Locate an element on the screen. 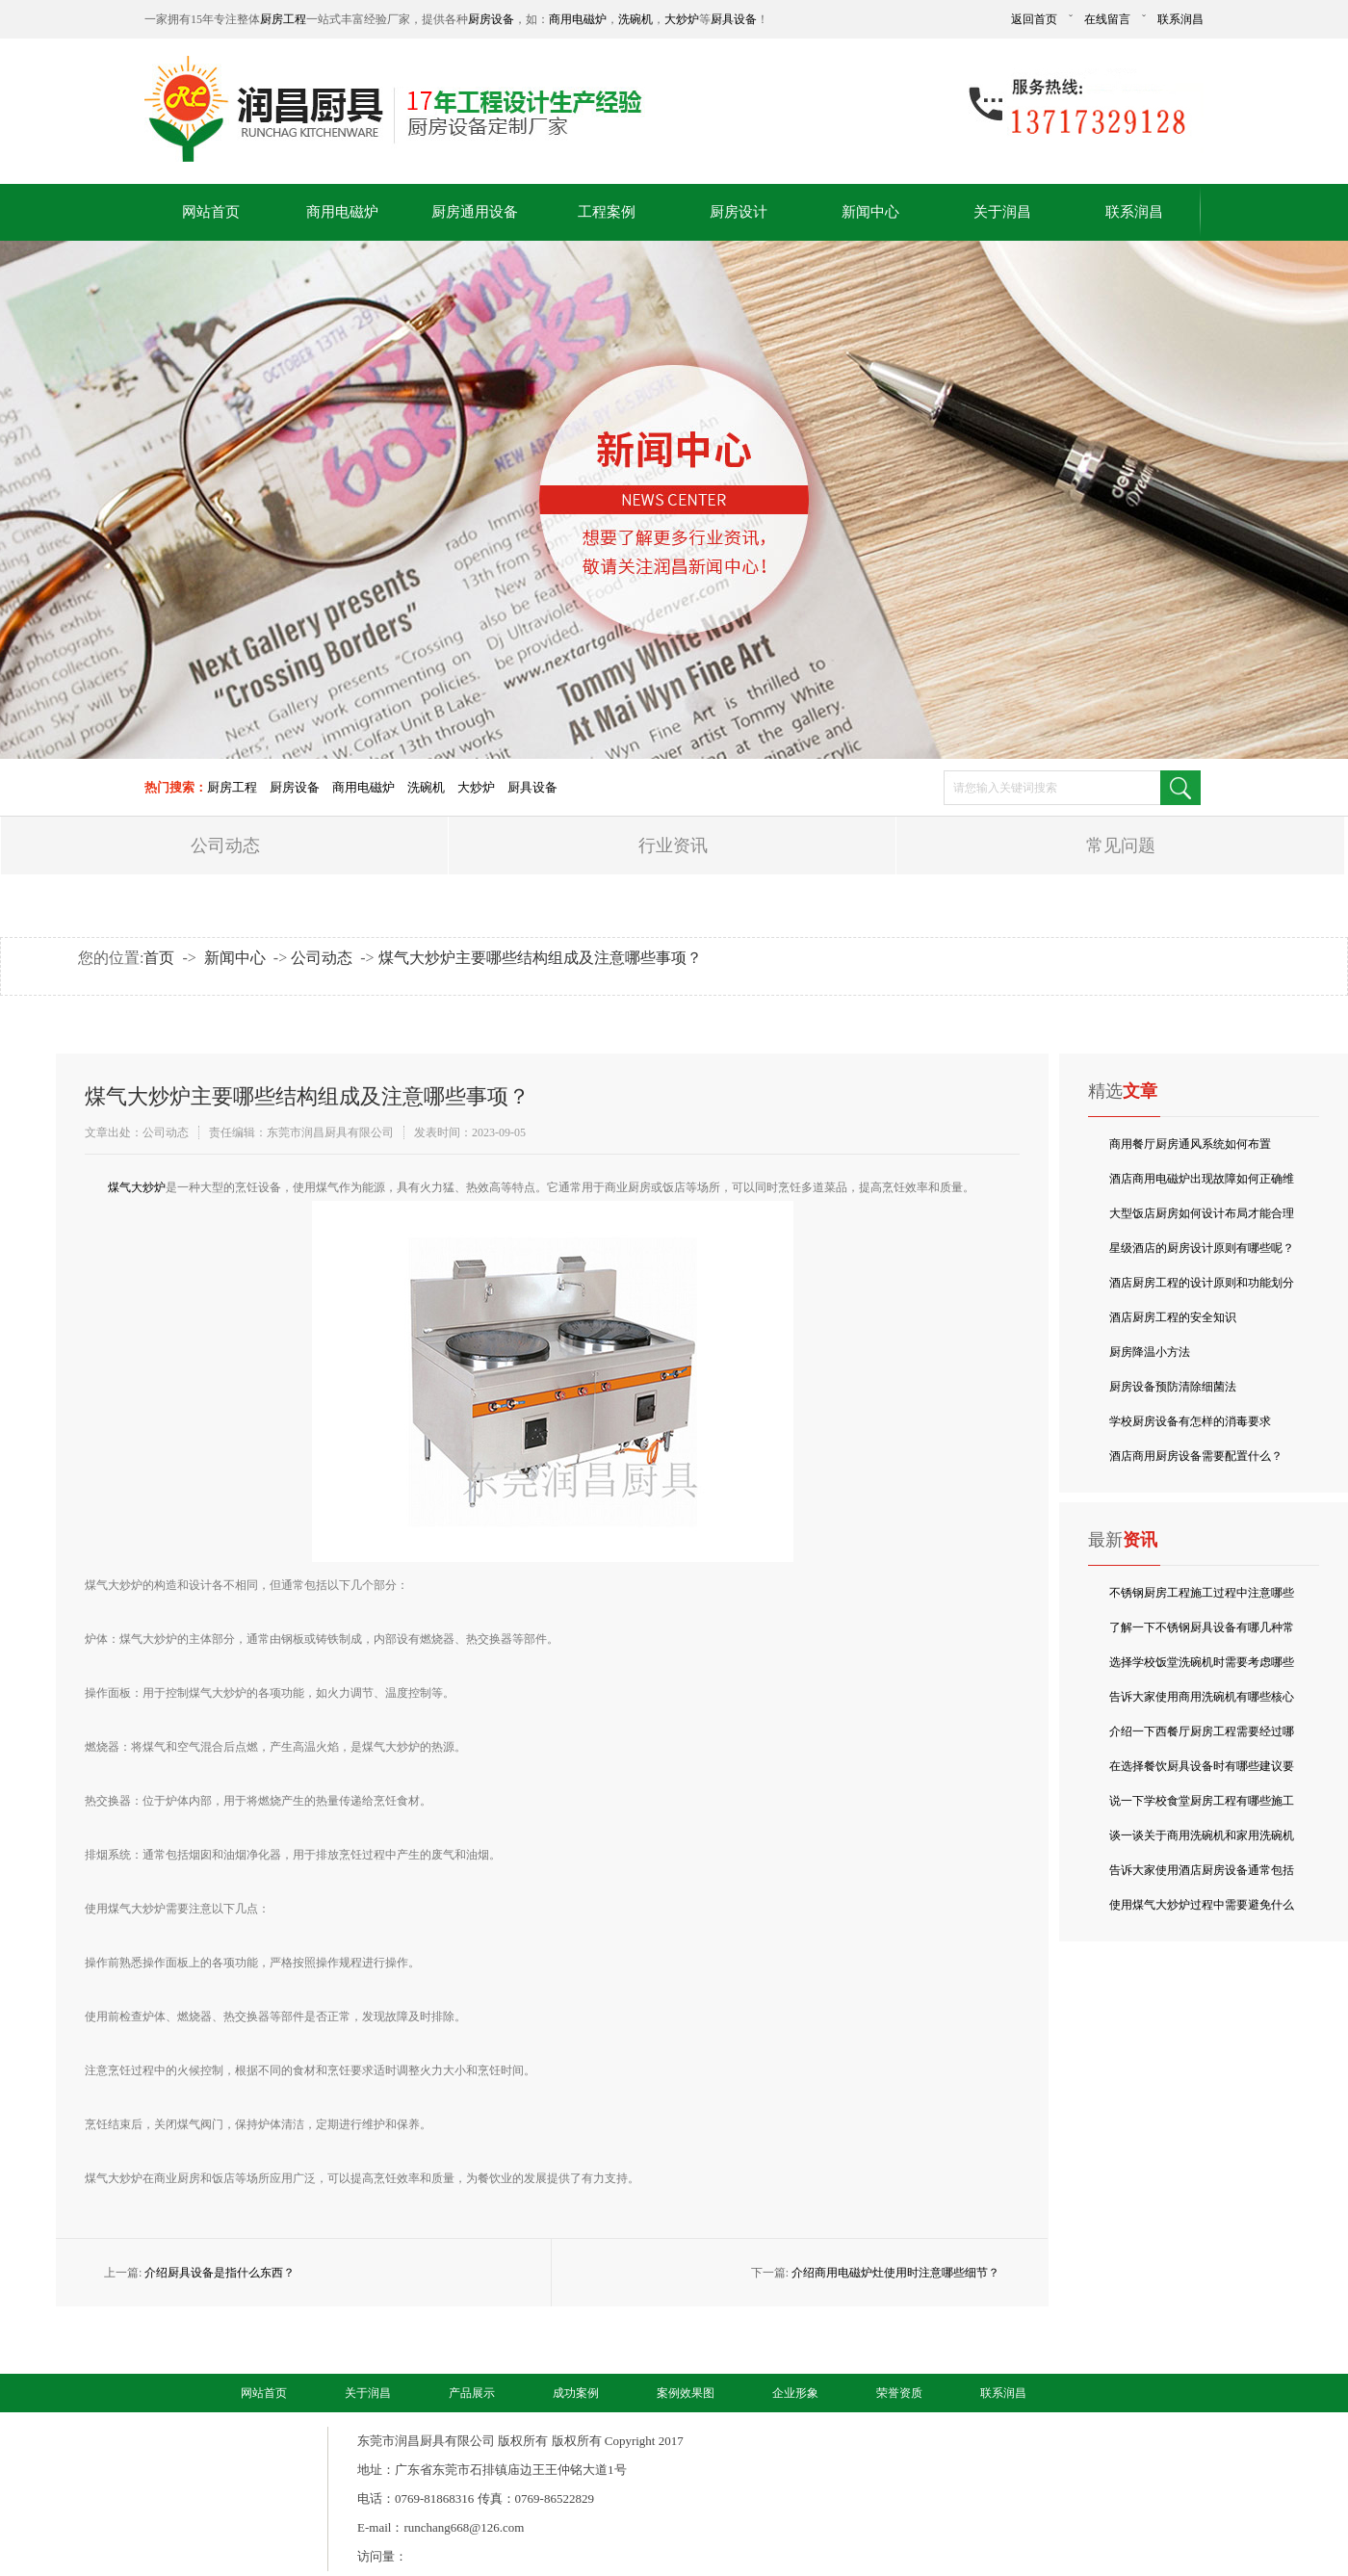  告诉大家使用酒店厨房设备通常包括哪些类型？ is located at coordinates (1201, 1875).